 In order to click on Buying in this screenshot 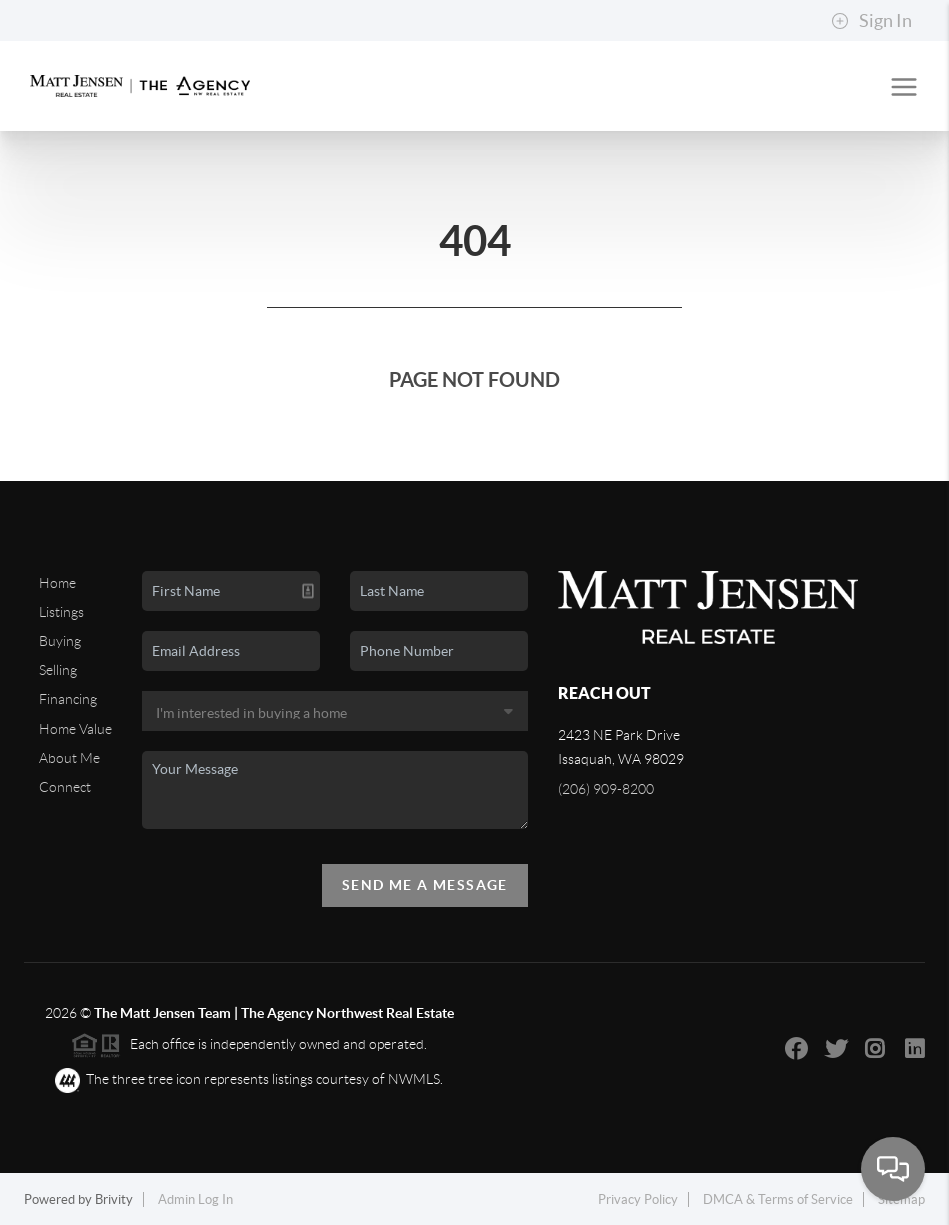, I will do `click(60, 641)`.